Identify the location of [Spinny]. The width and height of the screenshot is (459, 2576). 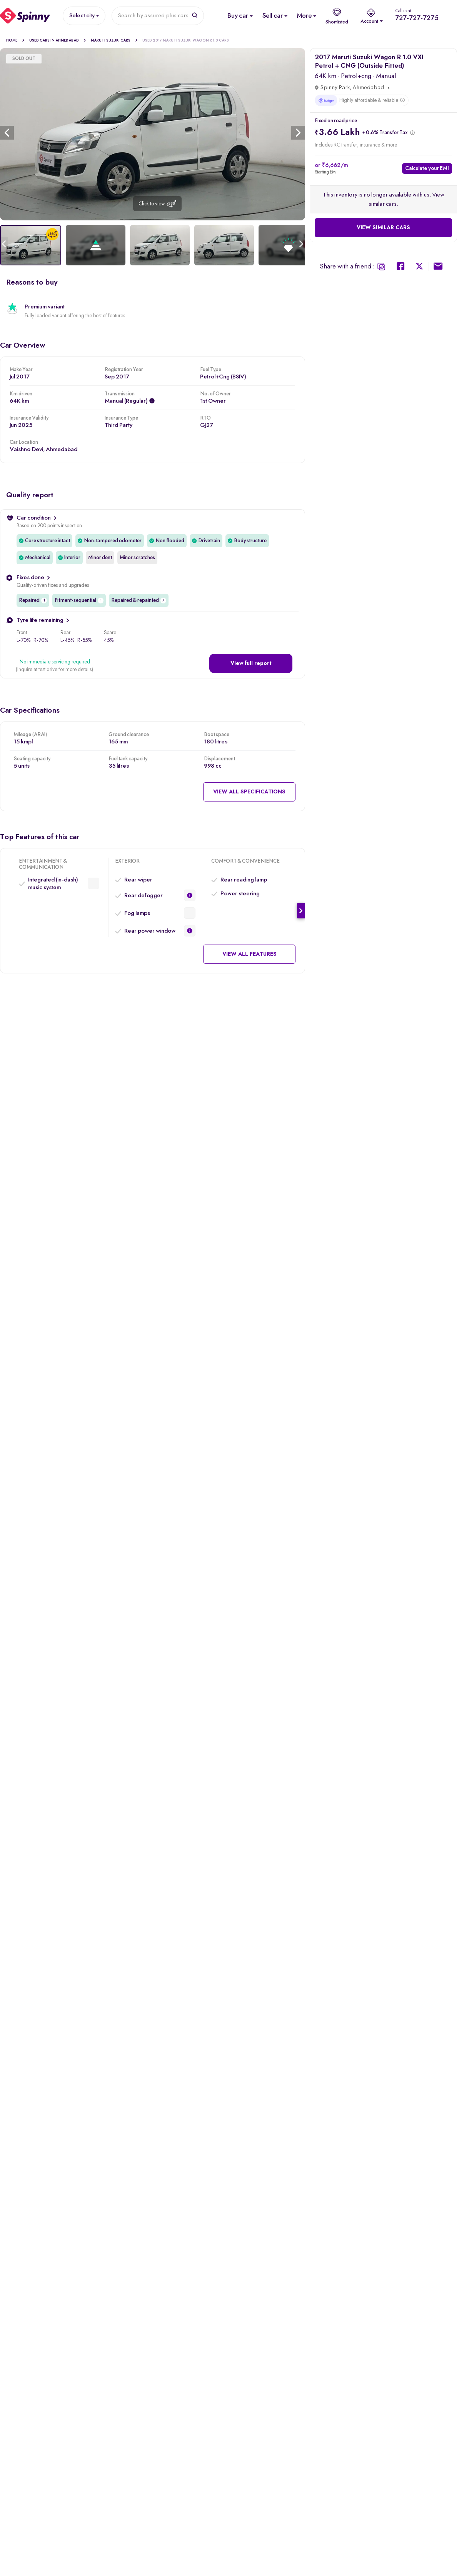
(25, 16).